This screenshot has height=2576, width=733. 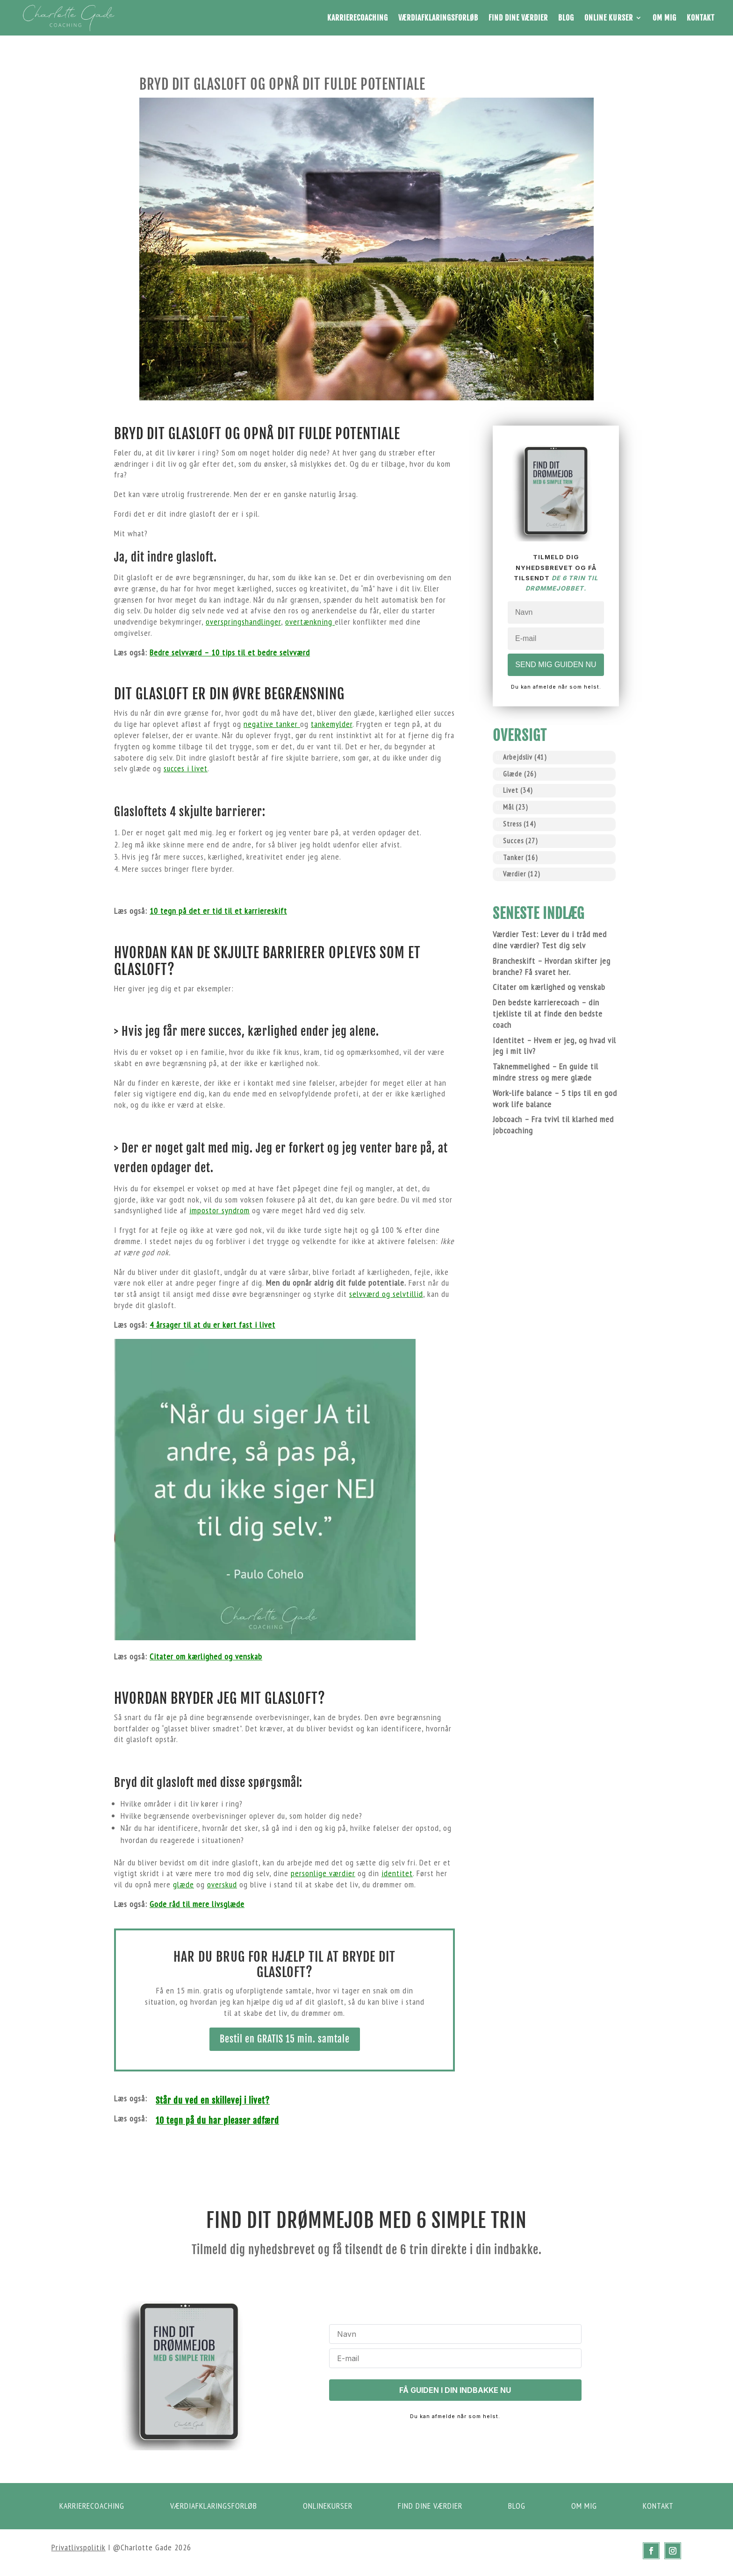 What do you see at coordinates (323, 1873) in the screenshot?
I see `personlige værdier` at bounding box center [323, 1873].